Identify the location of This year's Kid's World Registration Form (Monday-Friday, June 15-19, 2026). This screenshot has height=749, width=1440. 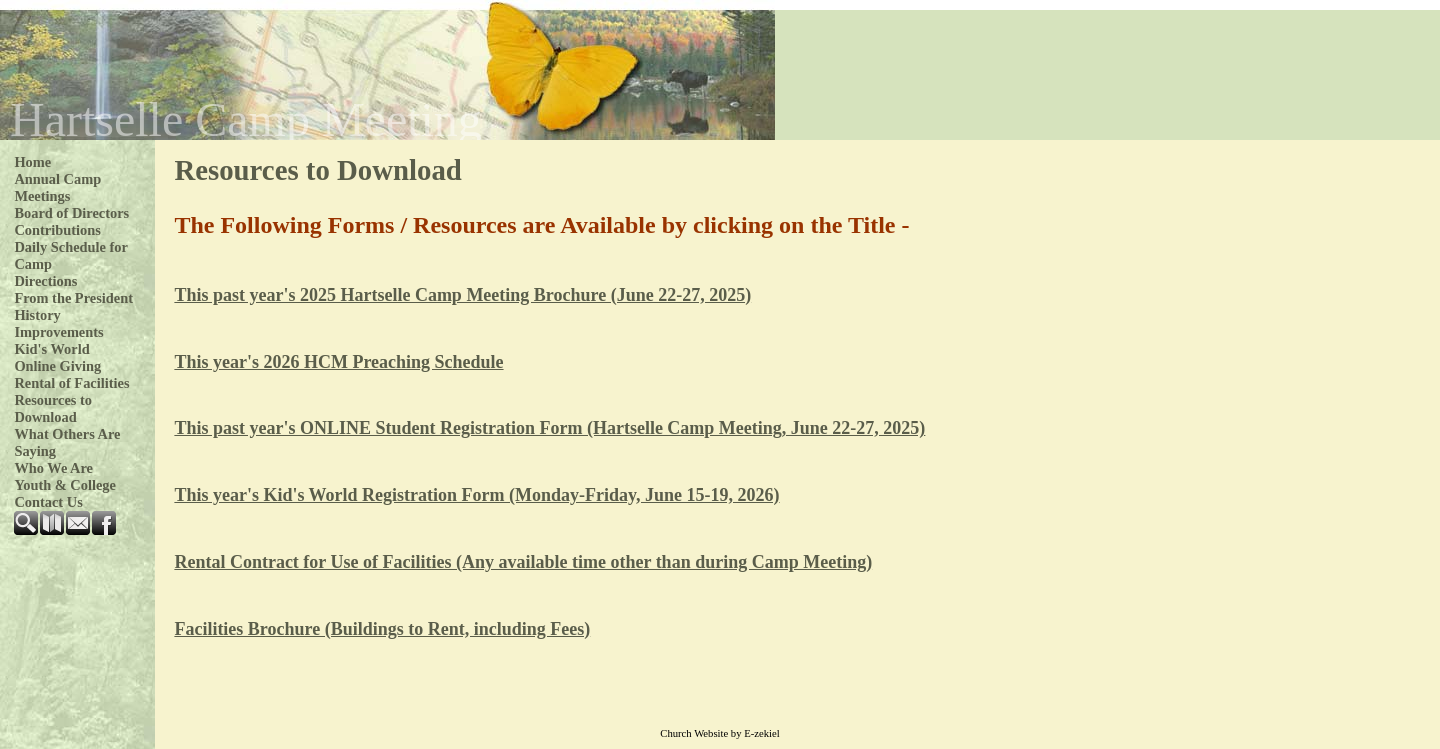
(476, 495).